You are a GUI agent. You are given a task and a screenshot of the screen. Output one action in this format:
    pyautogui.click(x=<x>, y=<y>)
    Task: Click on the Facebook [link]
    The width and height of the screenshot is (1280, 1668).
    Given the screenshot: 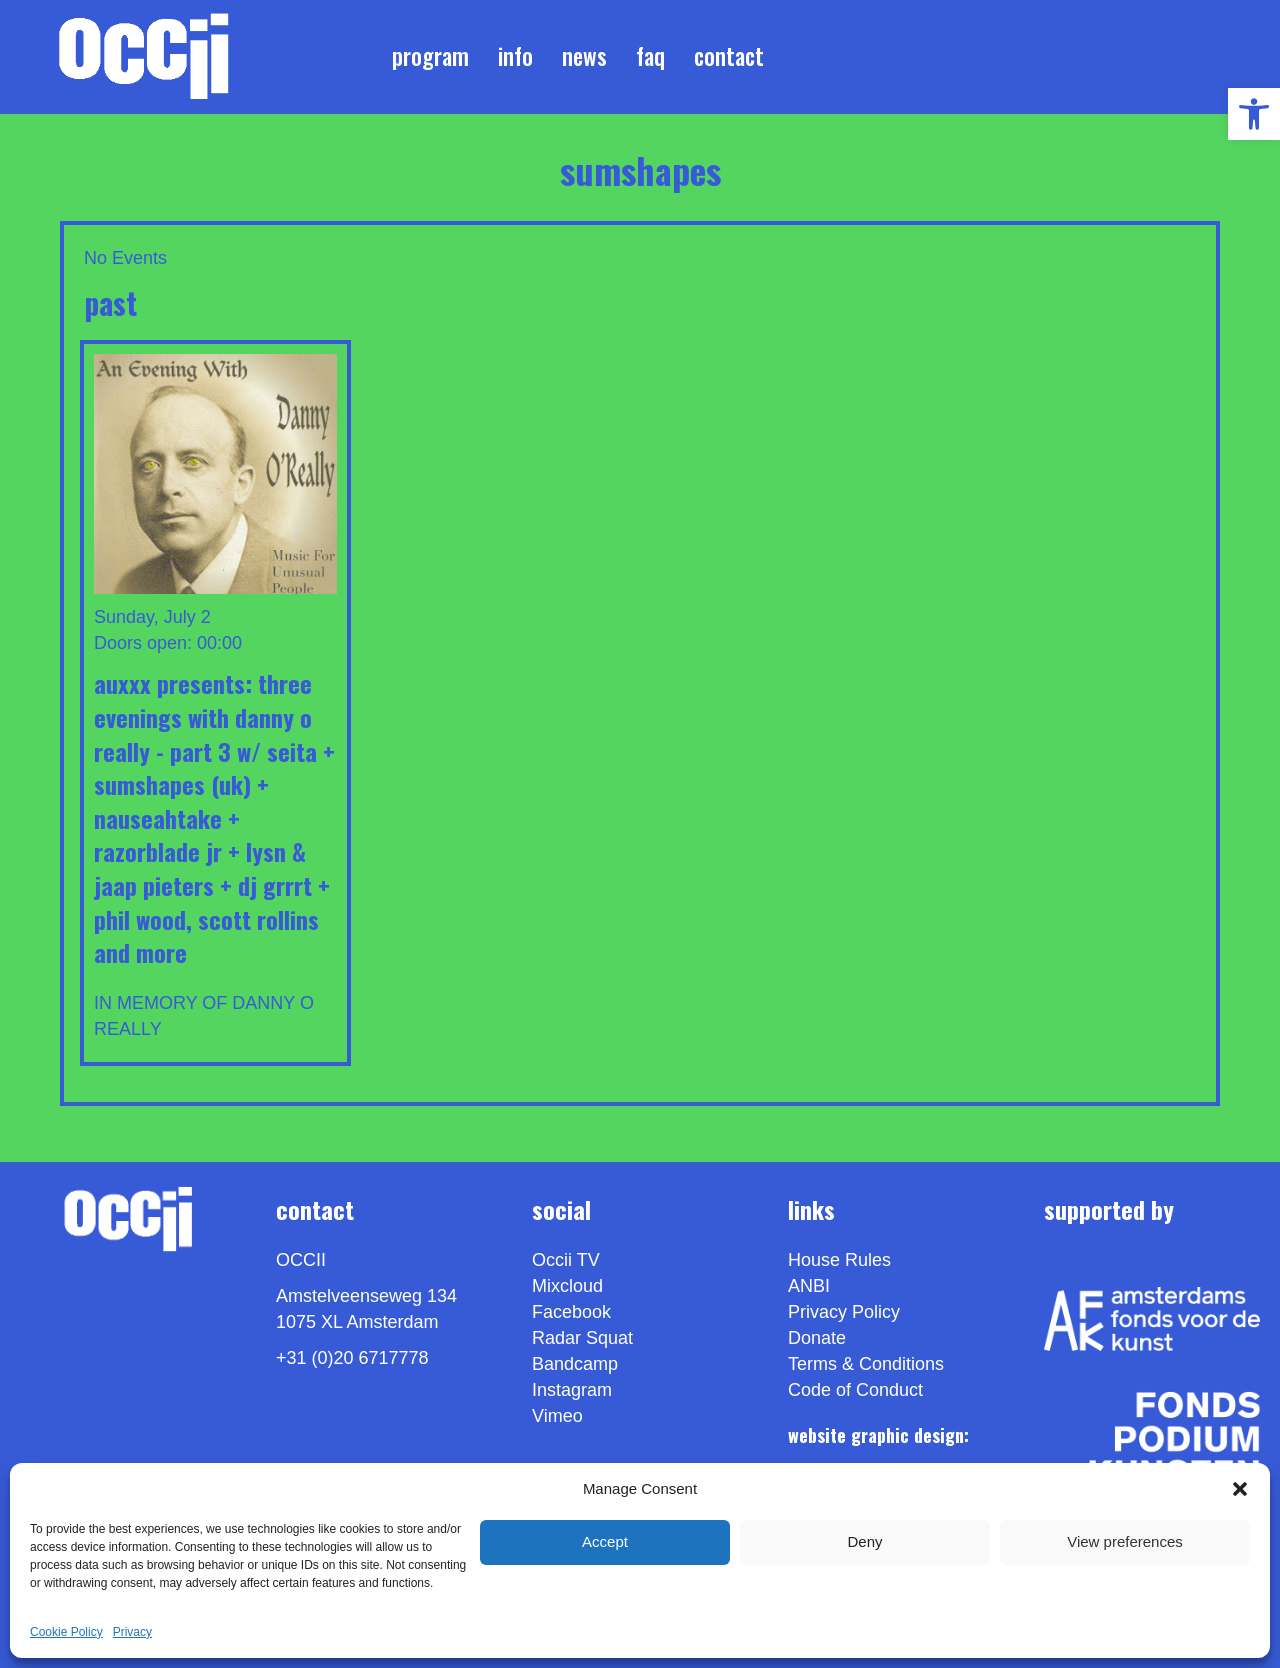 What is the action you would take?
    pyautogui.click(x=571, y=1312)
    